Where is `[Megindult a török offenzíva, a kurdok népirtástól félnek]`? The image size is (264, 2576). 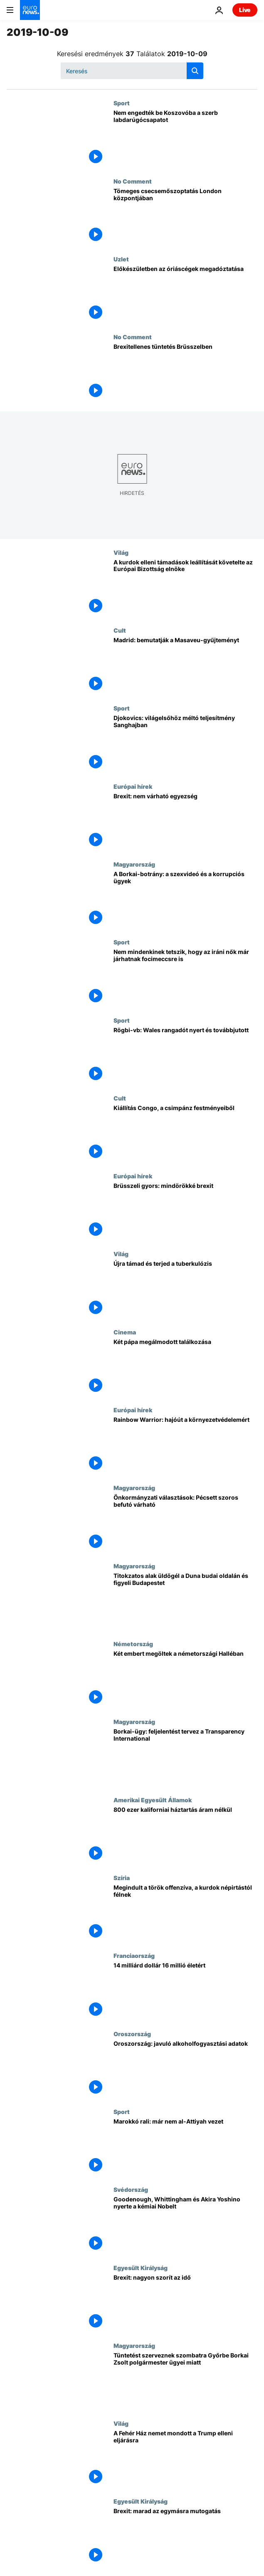
[Megindult a török offenzíva, a kurdok népirtástól félnek] is located at coordinates (185, 1913).